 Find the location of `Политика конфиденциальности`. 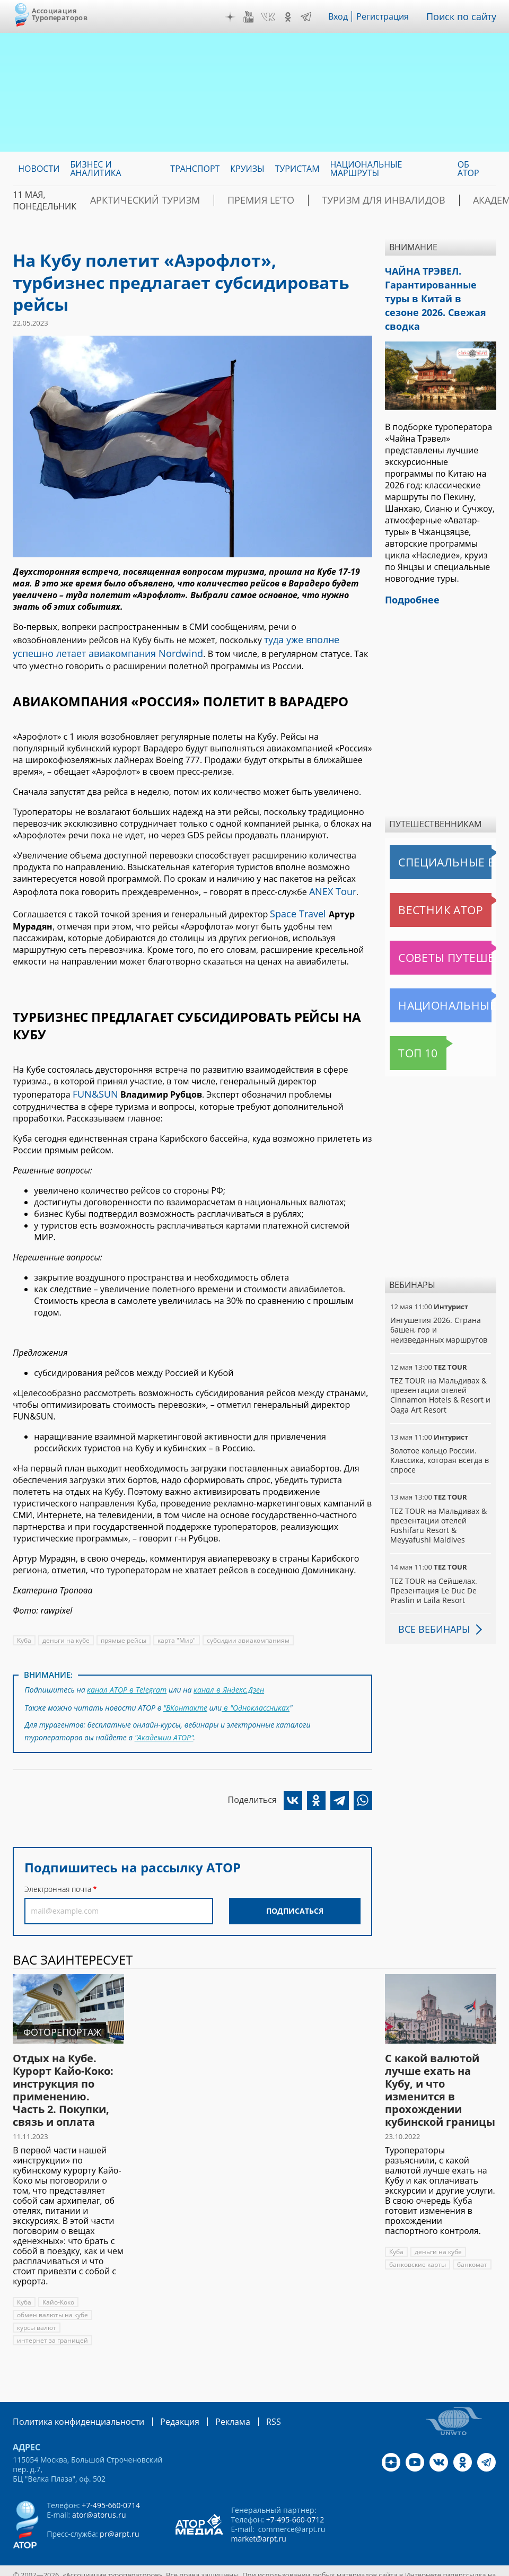

Политика конфиденциальности is located at coordinates (71, 2404).